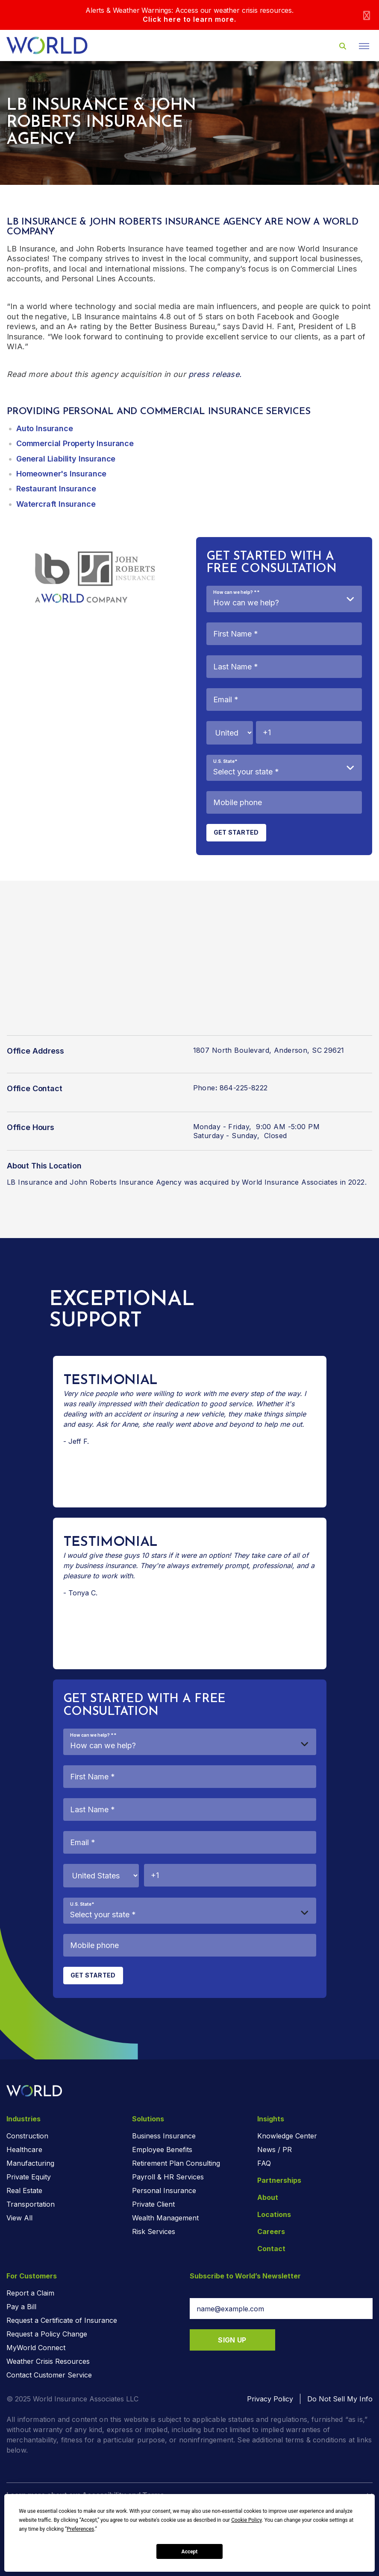 This screenshot has width=379, height=2576. What do you see at coordinates (165, 2218) in the screenshot?
I see `Wealth Management` at bounding box center [165, 2218].